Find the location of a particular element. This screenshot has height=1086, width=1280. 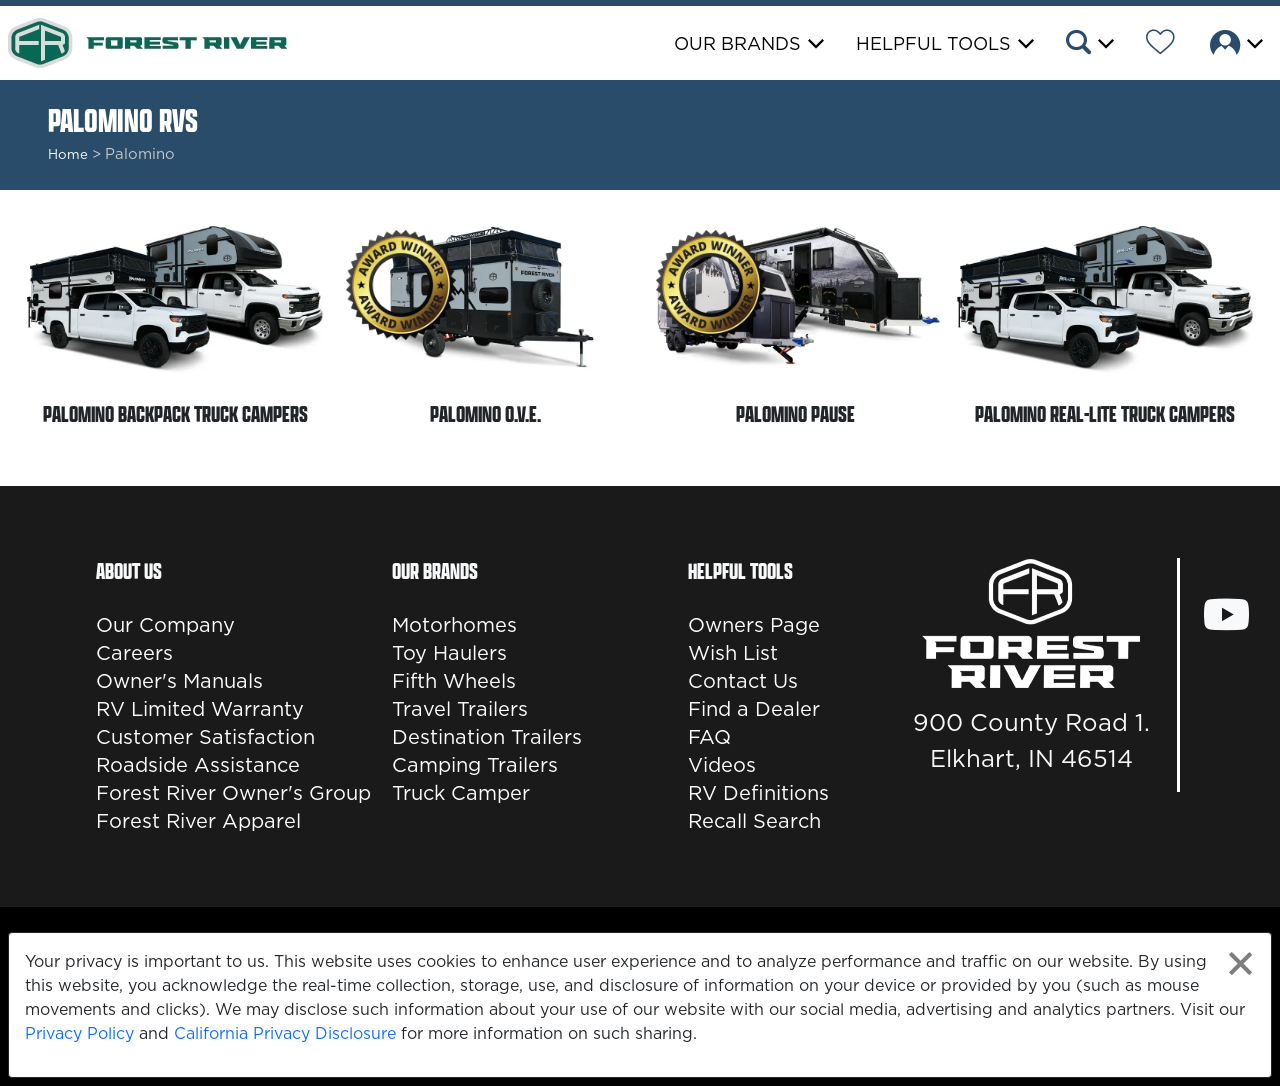

Home is located at coordinates (68, 154).